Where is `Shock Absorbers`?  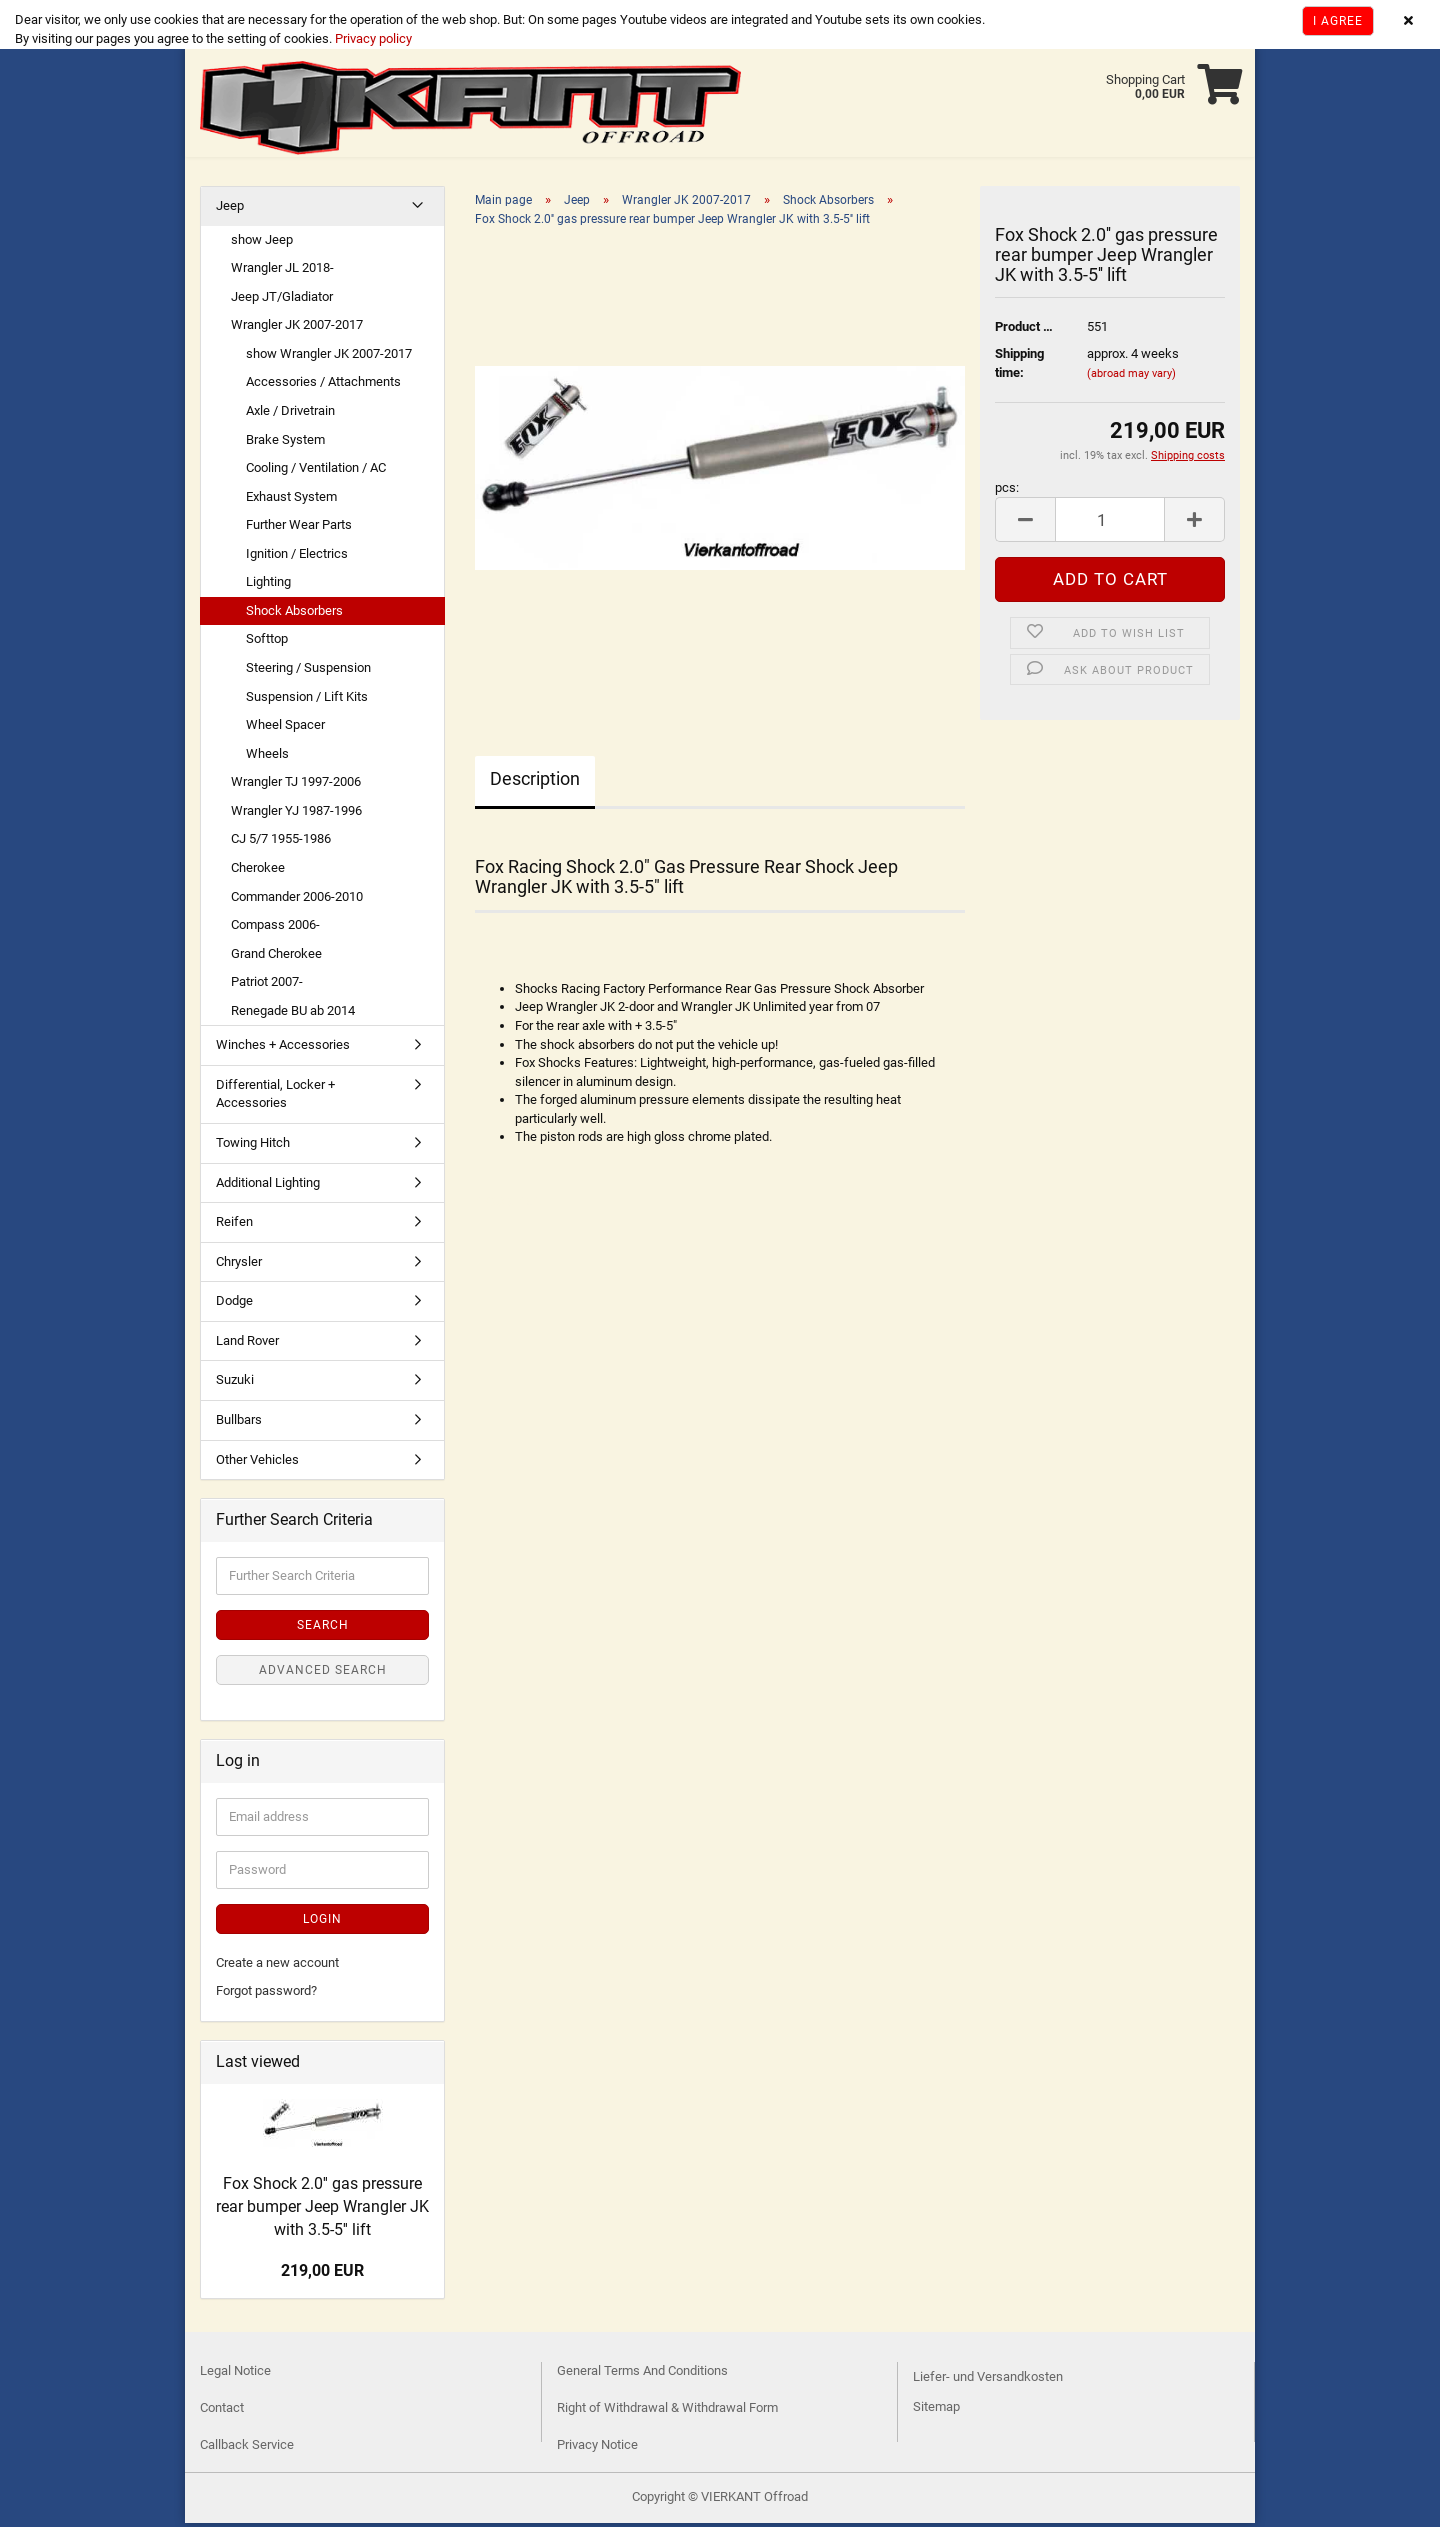
Shock Absorbers is located at coordinates (294, 614).